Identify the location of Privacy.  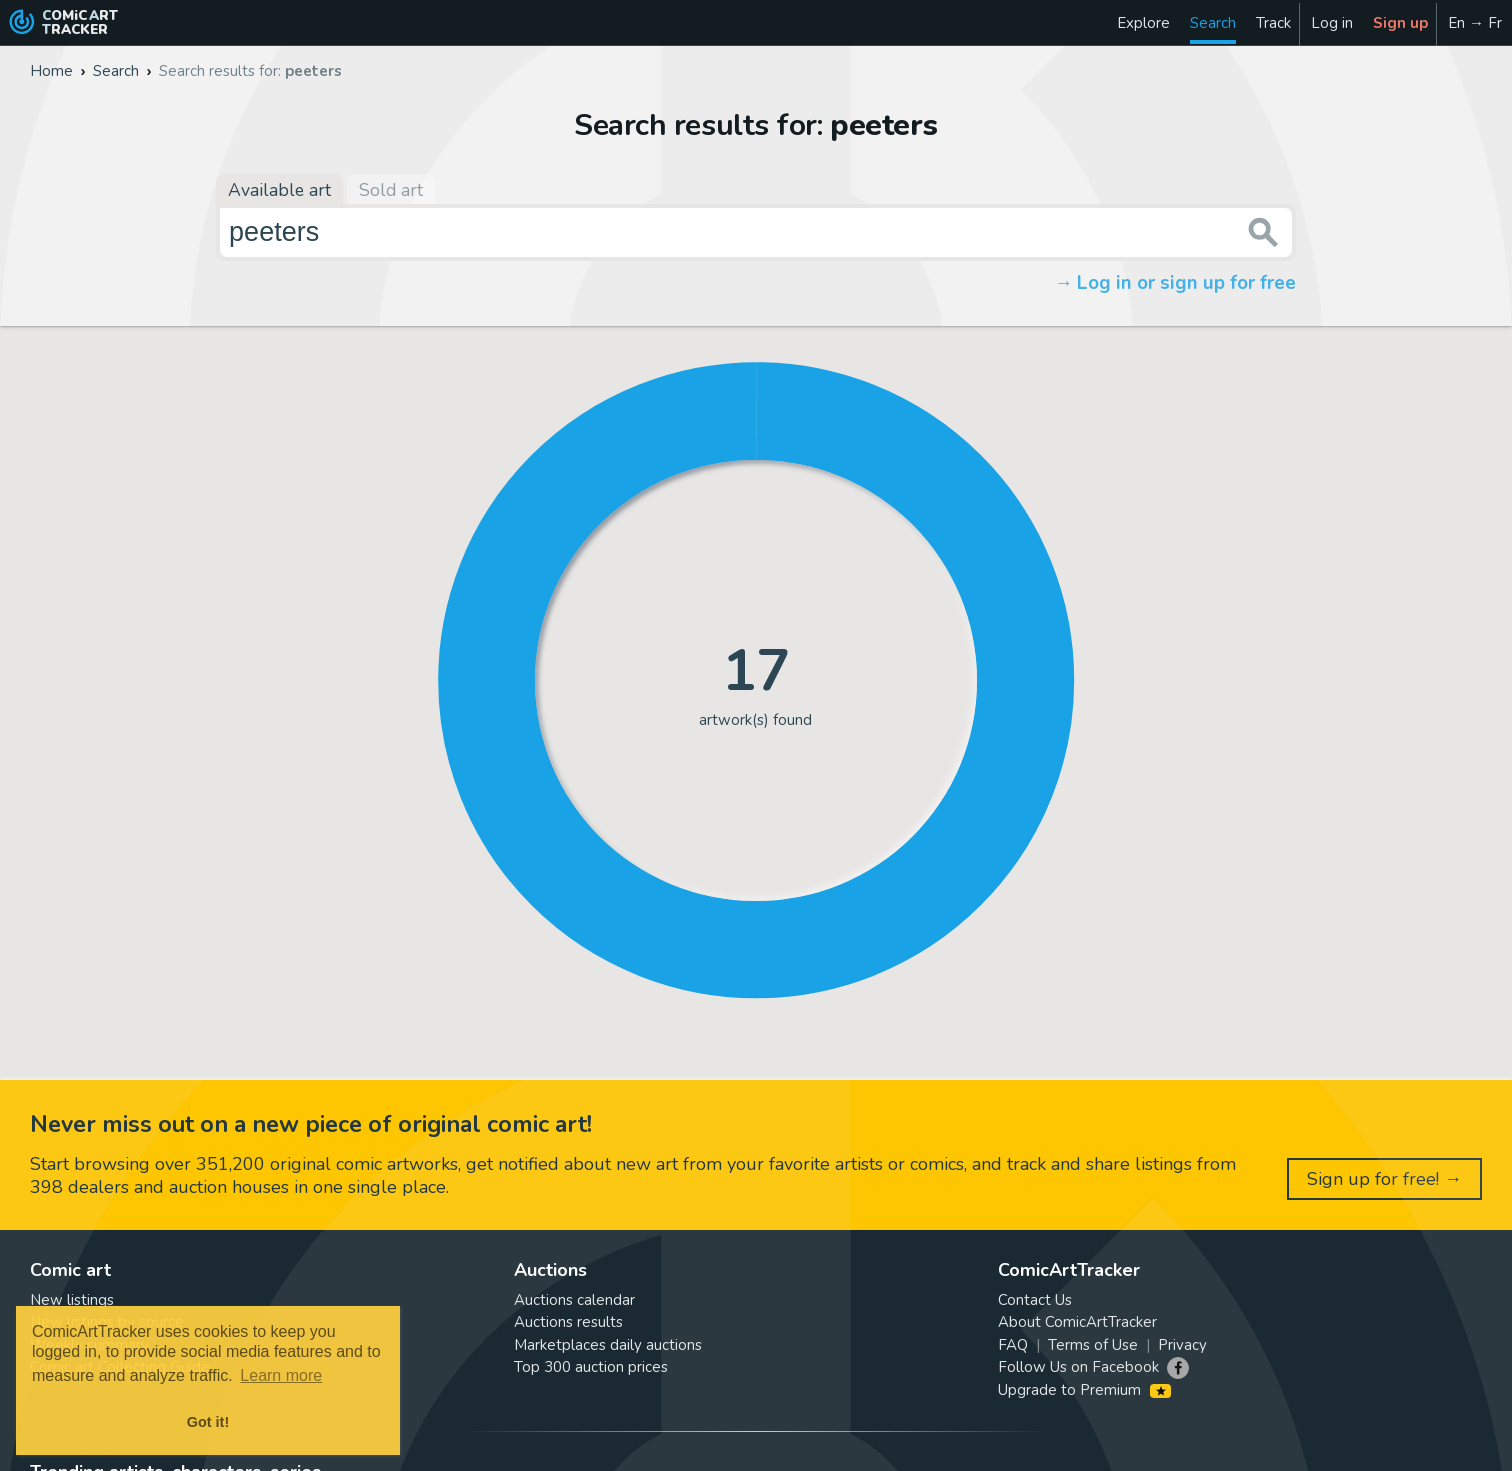
(1182, 1345).